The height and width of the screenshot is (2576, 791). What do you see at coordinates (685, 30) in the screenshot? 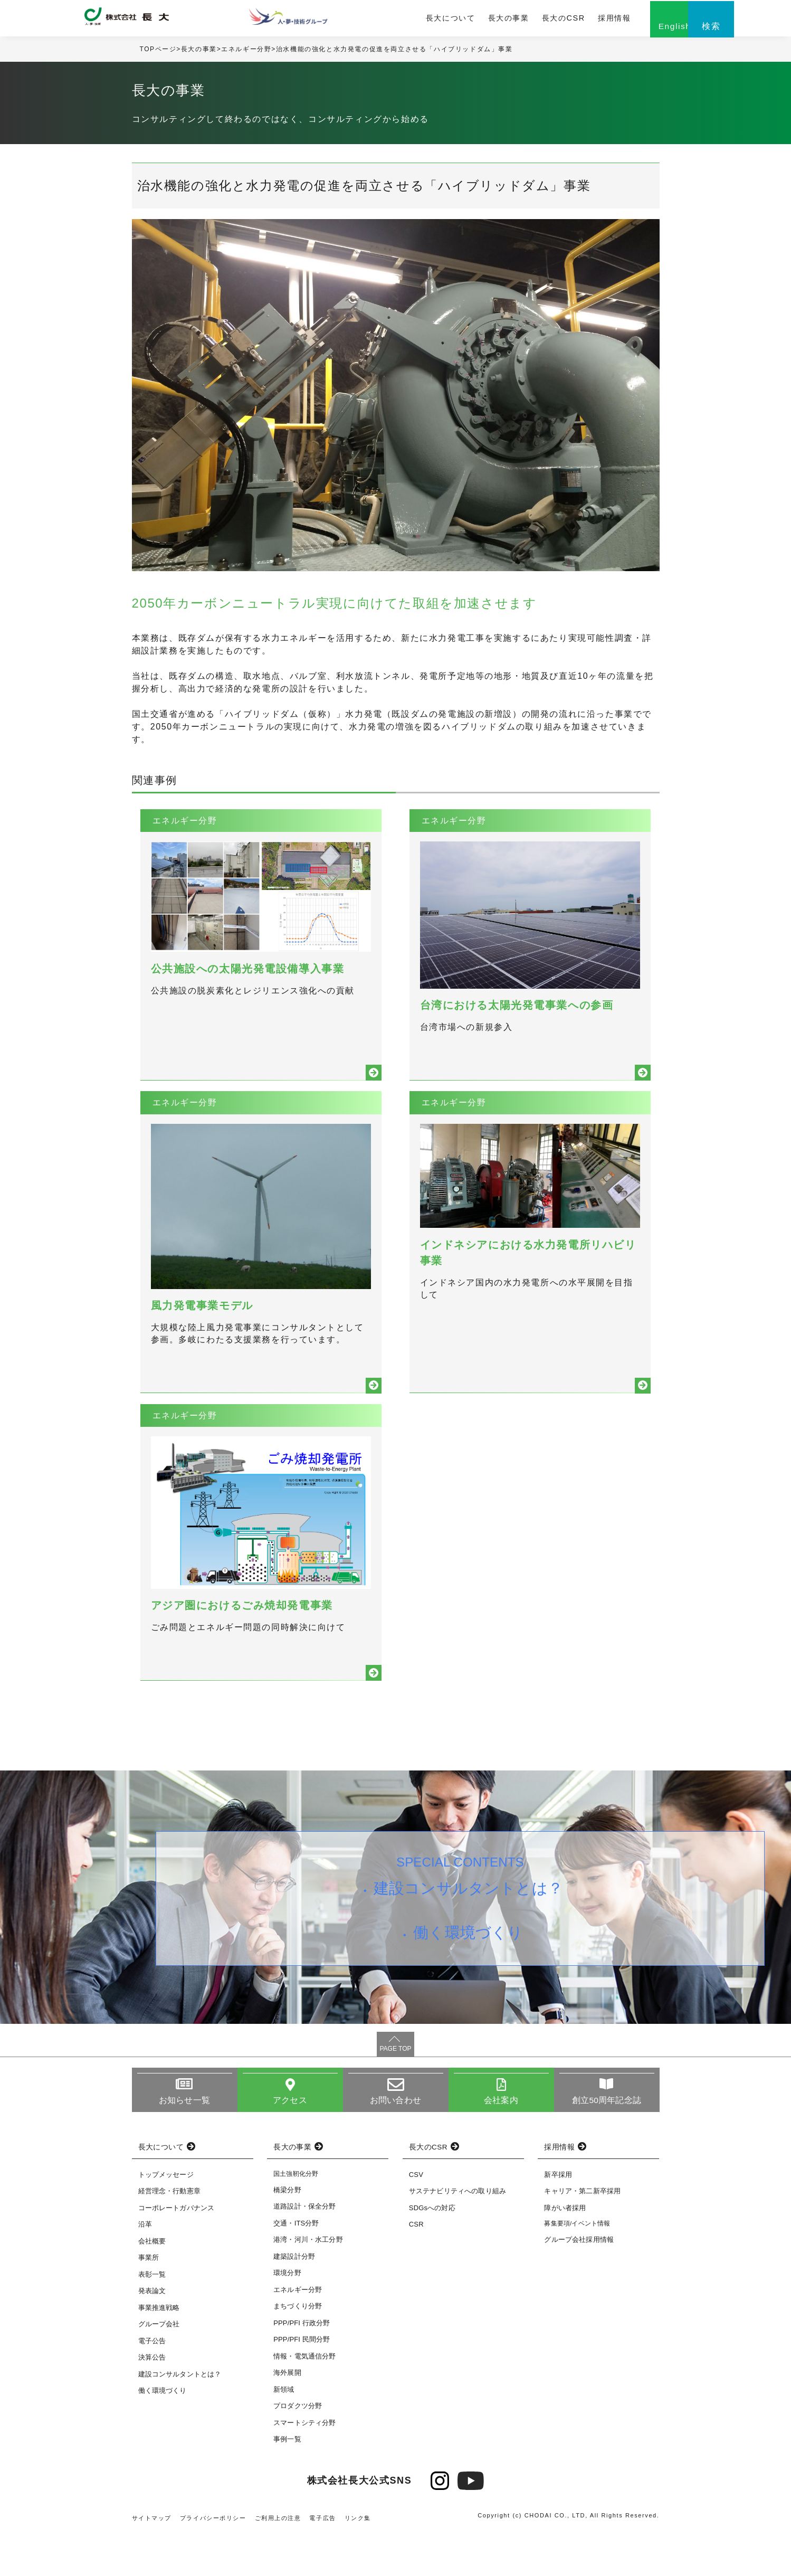
I see `検索` at bounding box center [685, 30].